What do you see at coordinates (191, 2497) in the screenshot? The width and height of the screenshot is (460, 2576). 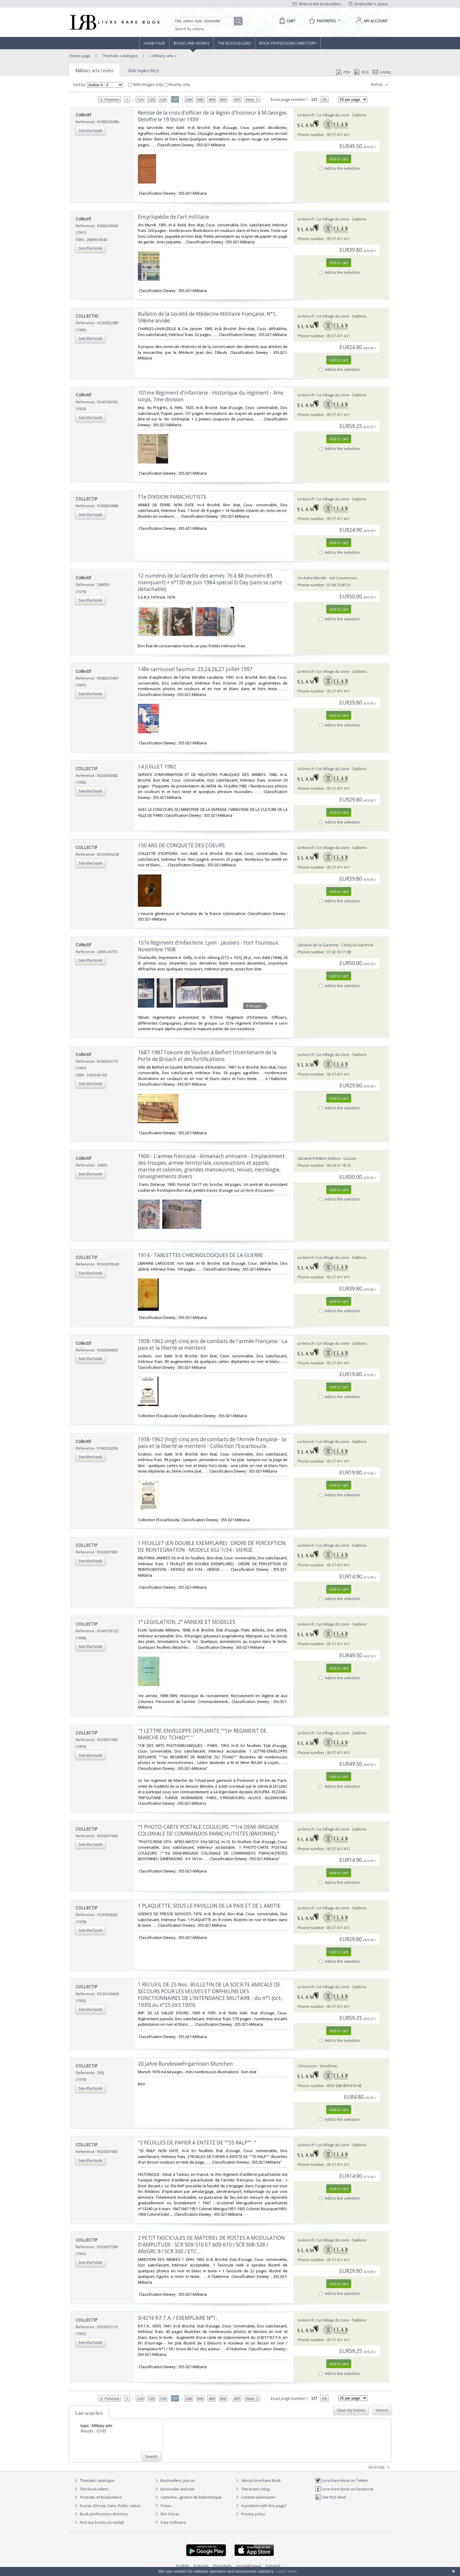 I see `Caminha : gestion de bibliothèque` at bounding box center [191, 2497].